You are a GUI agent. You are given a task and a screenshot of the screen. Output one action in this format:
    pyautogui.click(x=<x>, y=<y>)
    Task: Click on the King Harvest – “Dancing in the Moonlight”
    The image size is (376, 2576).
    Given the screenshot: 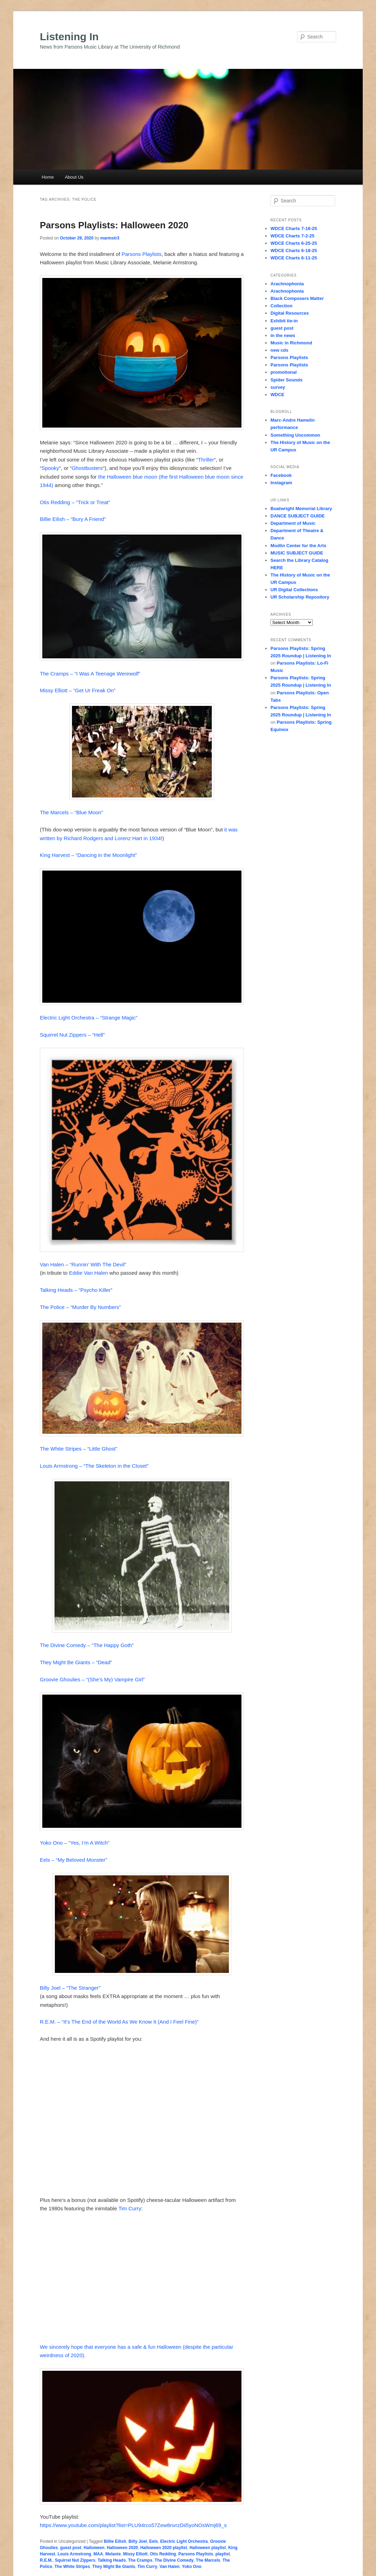 What is the action you would take?
    pyautogui.click(x=88, y=855)
    